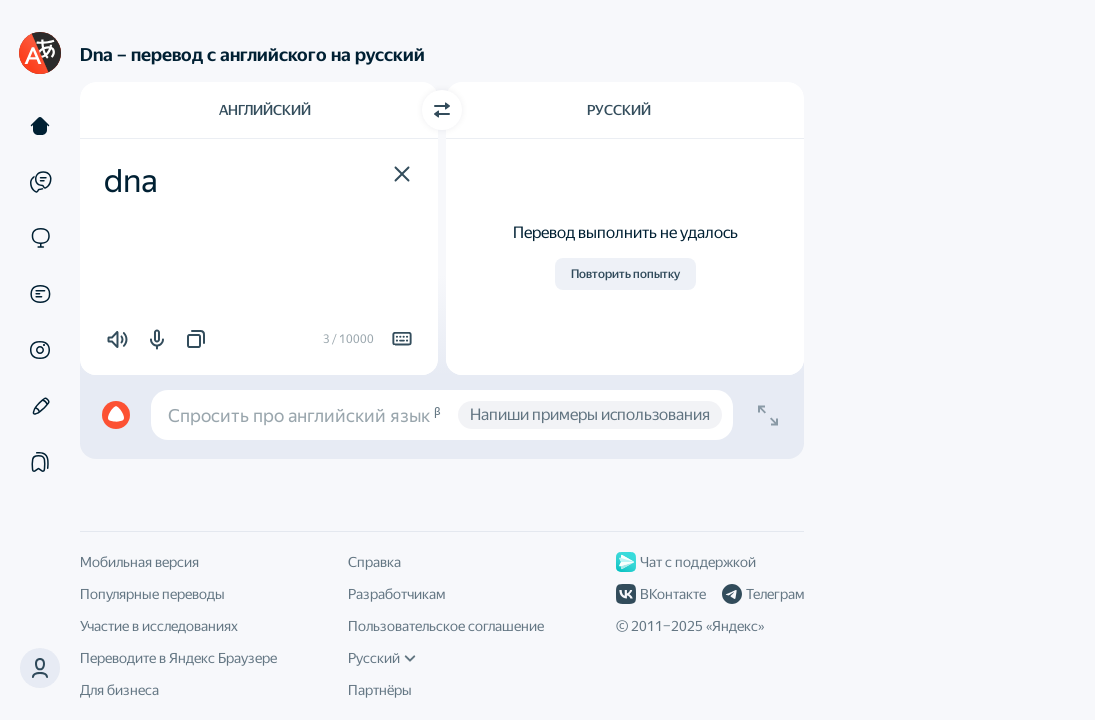  I want to click on [button], so click(402, 174).